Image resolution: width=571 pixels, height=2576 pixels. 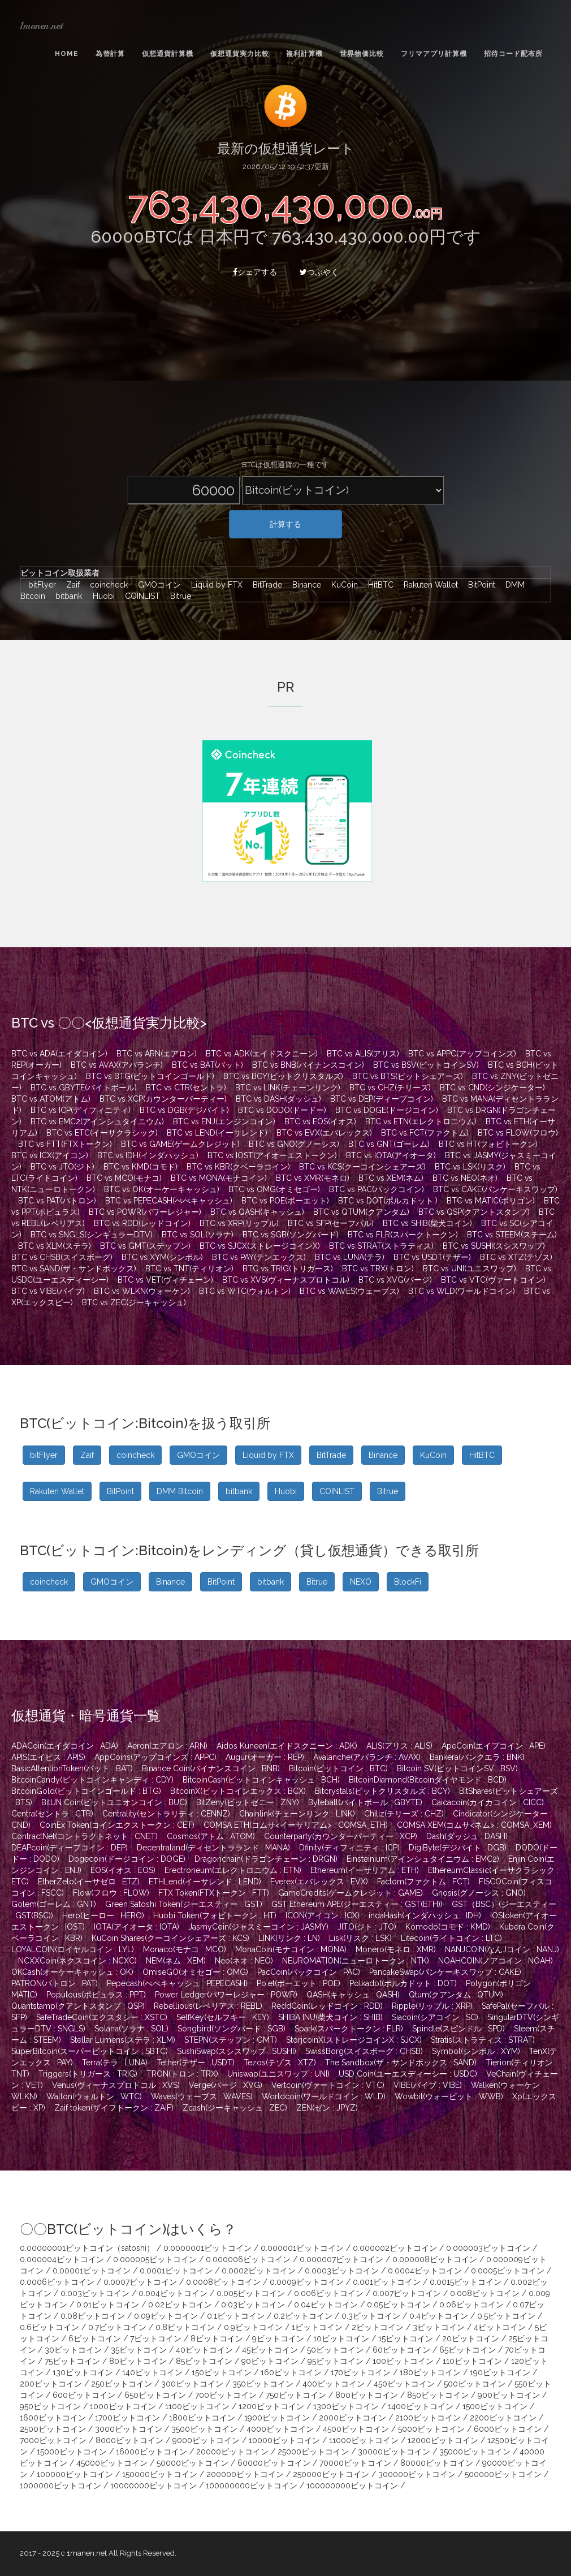 I want to click on 450ビットコイン, so click(x=404, y=2383).